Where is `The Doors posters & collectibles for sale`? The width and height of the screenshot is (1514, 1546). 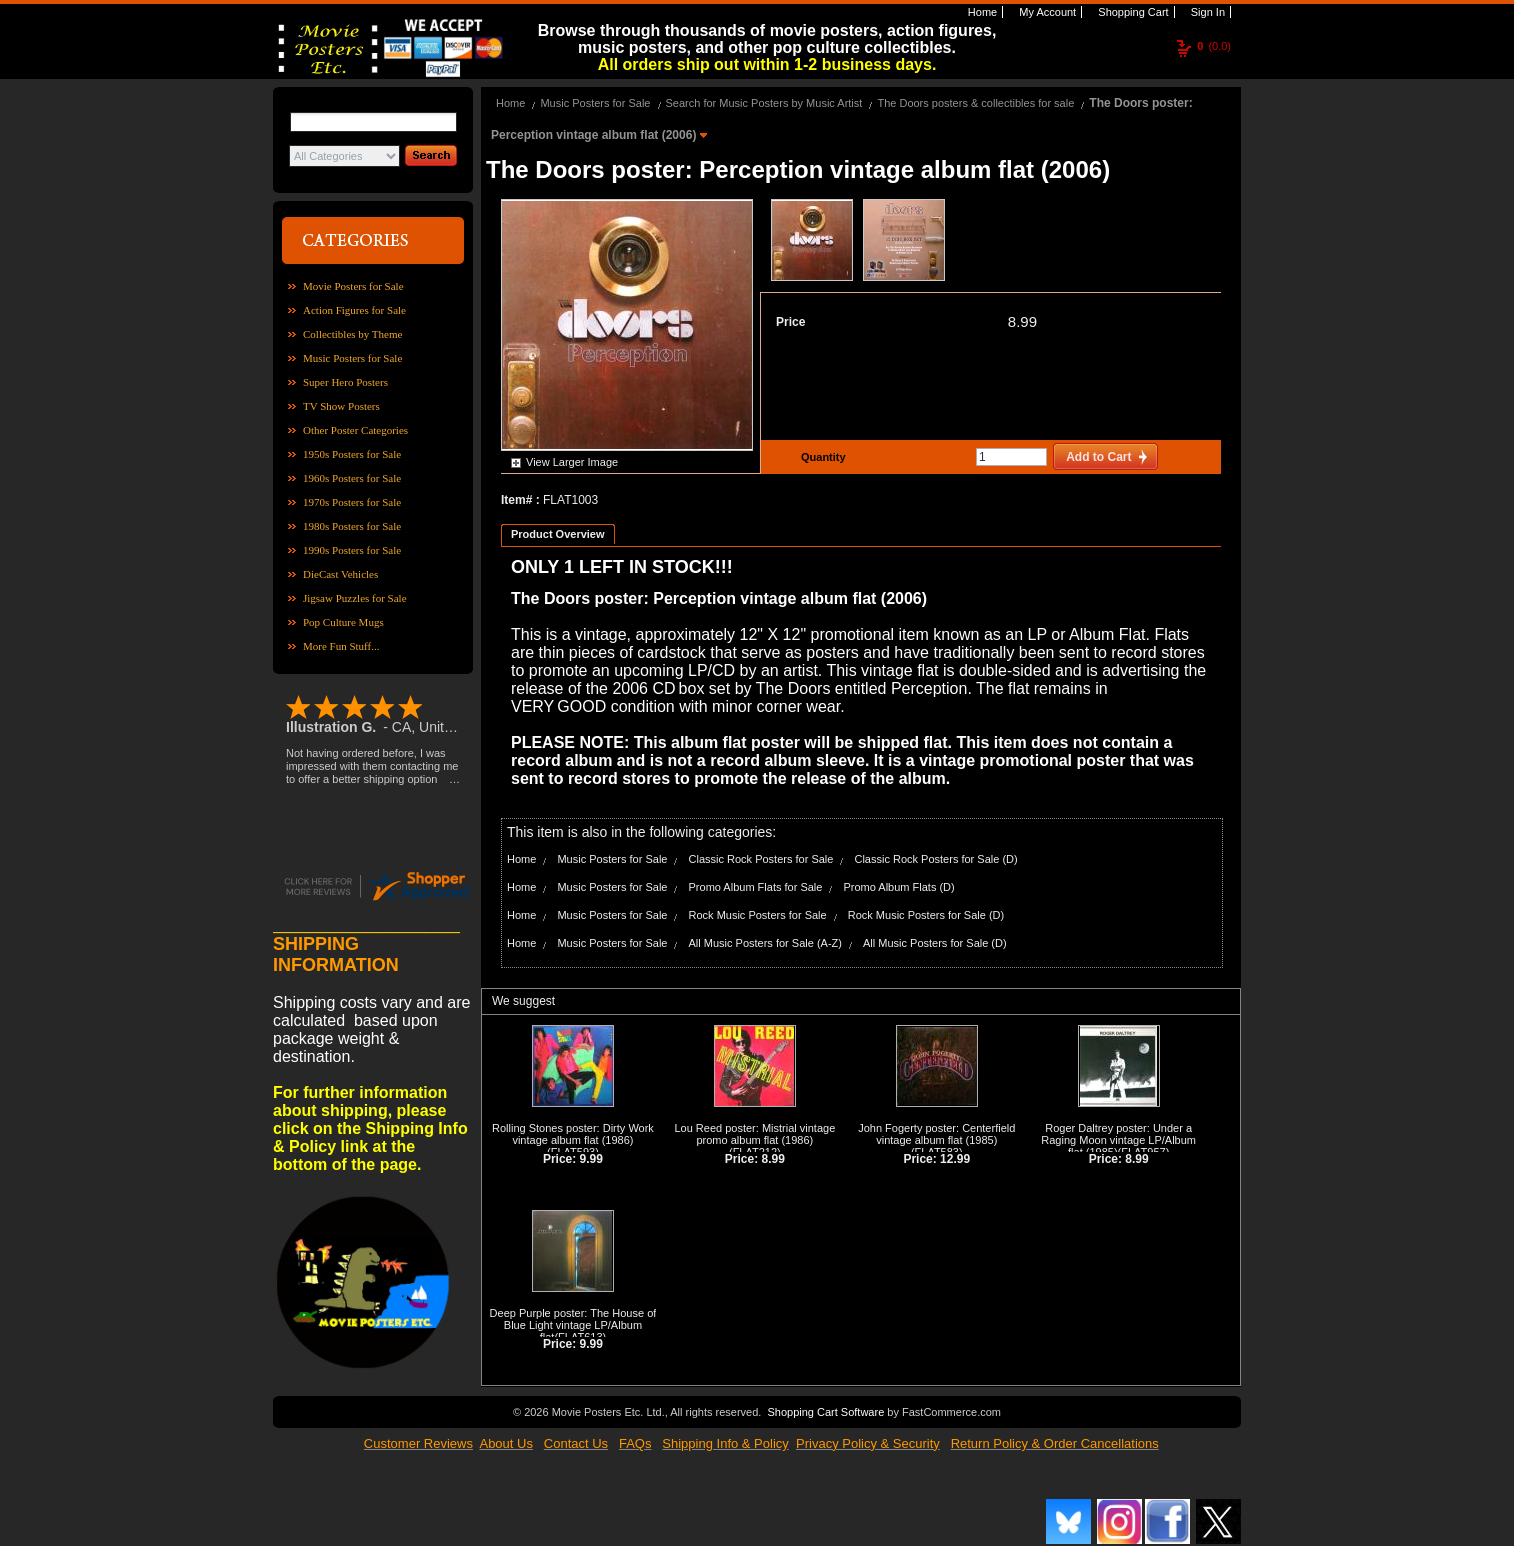
The Doors posters & collectibles for sale is located at coordinates (975, 103).